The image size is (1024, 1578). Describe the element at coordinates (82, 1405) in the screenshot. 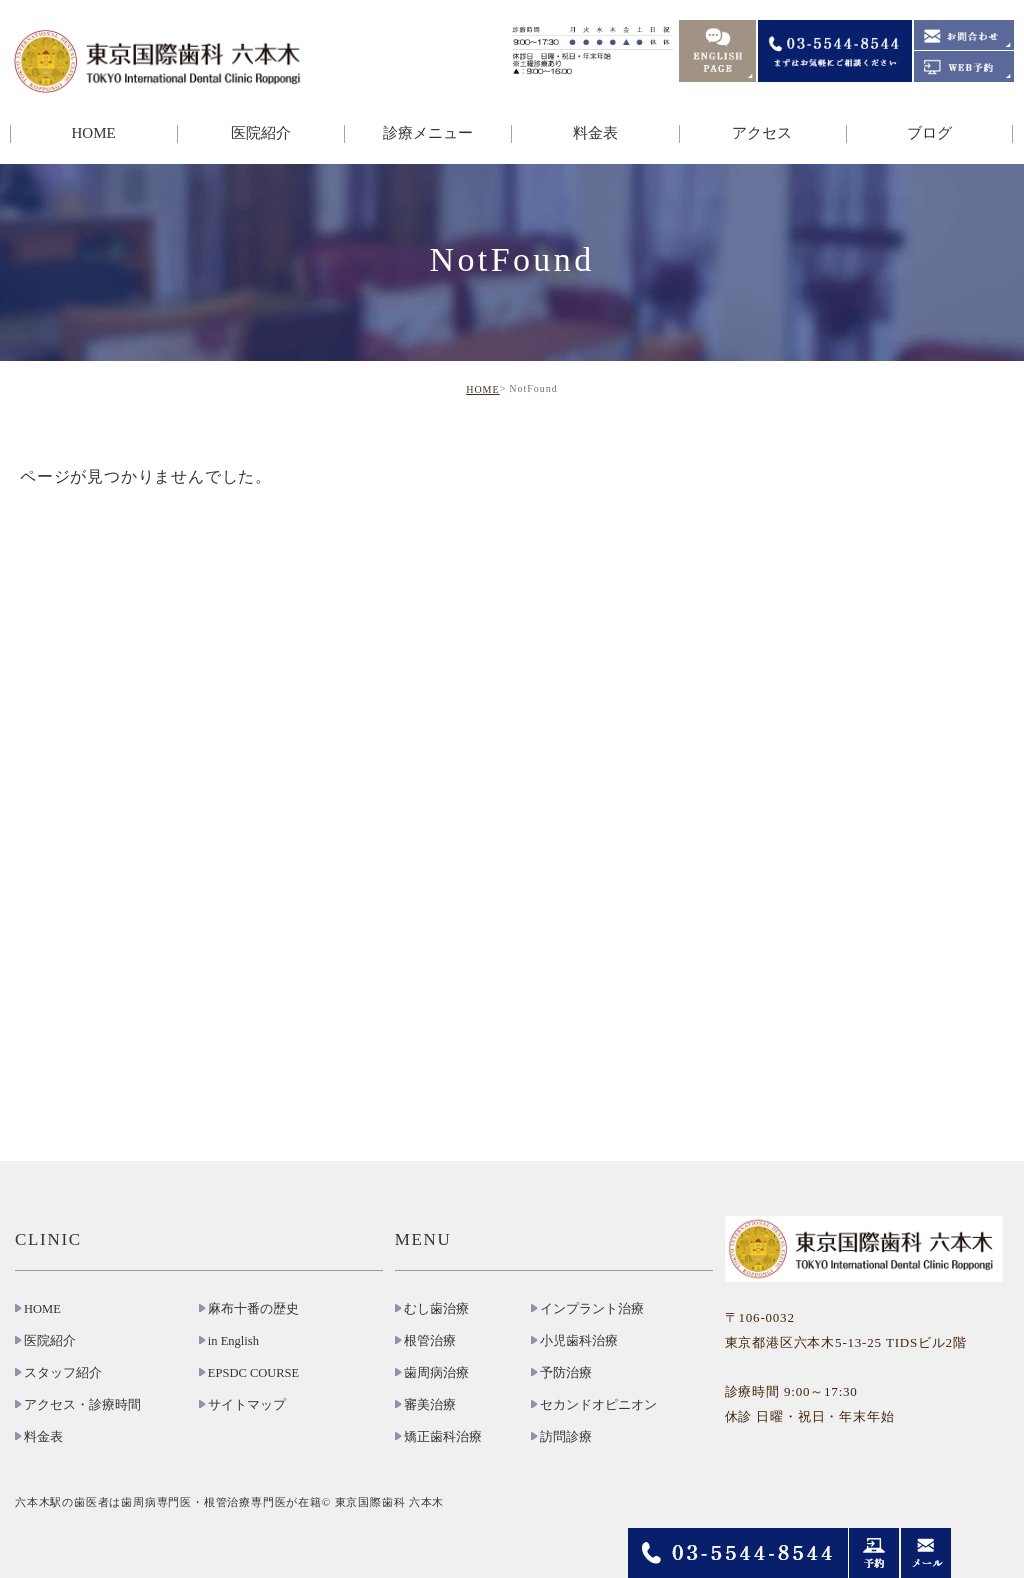

I see `アクセス・診療時間` at that location.